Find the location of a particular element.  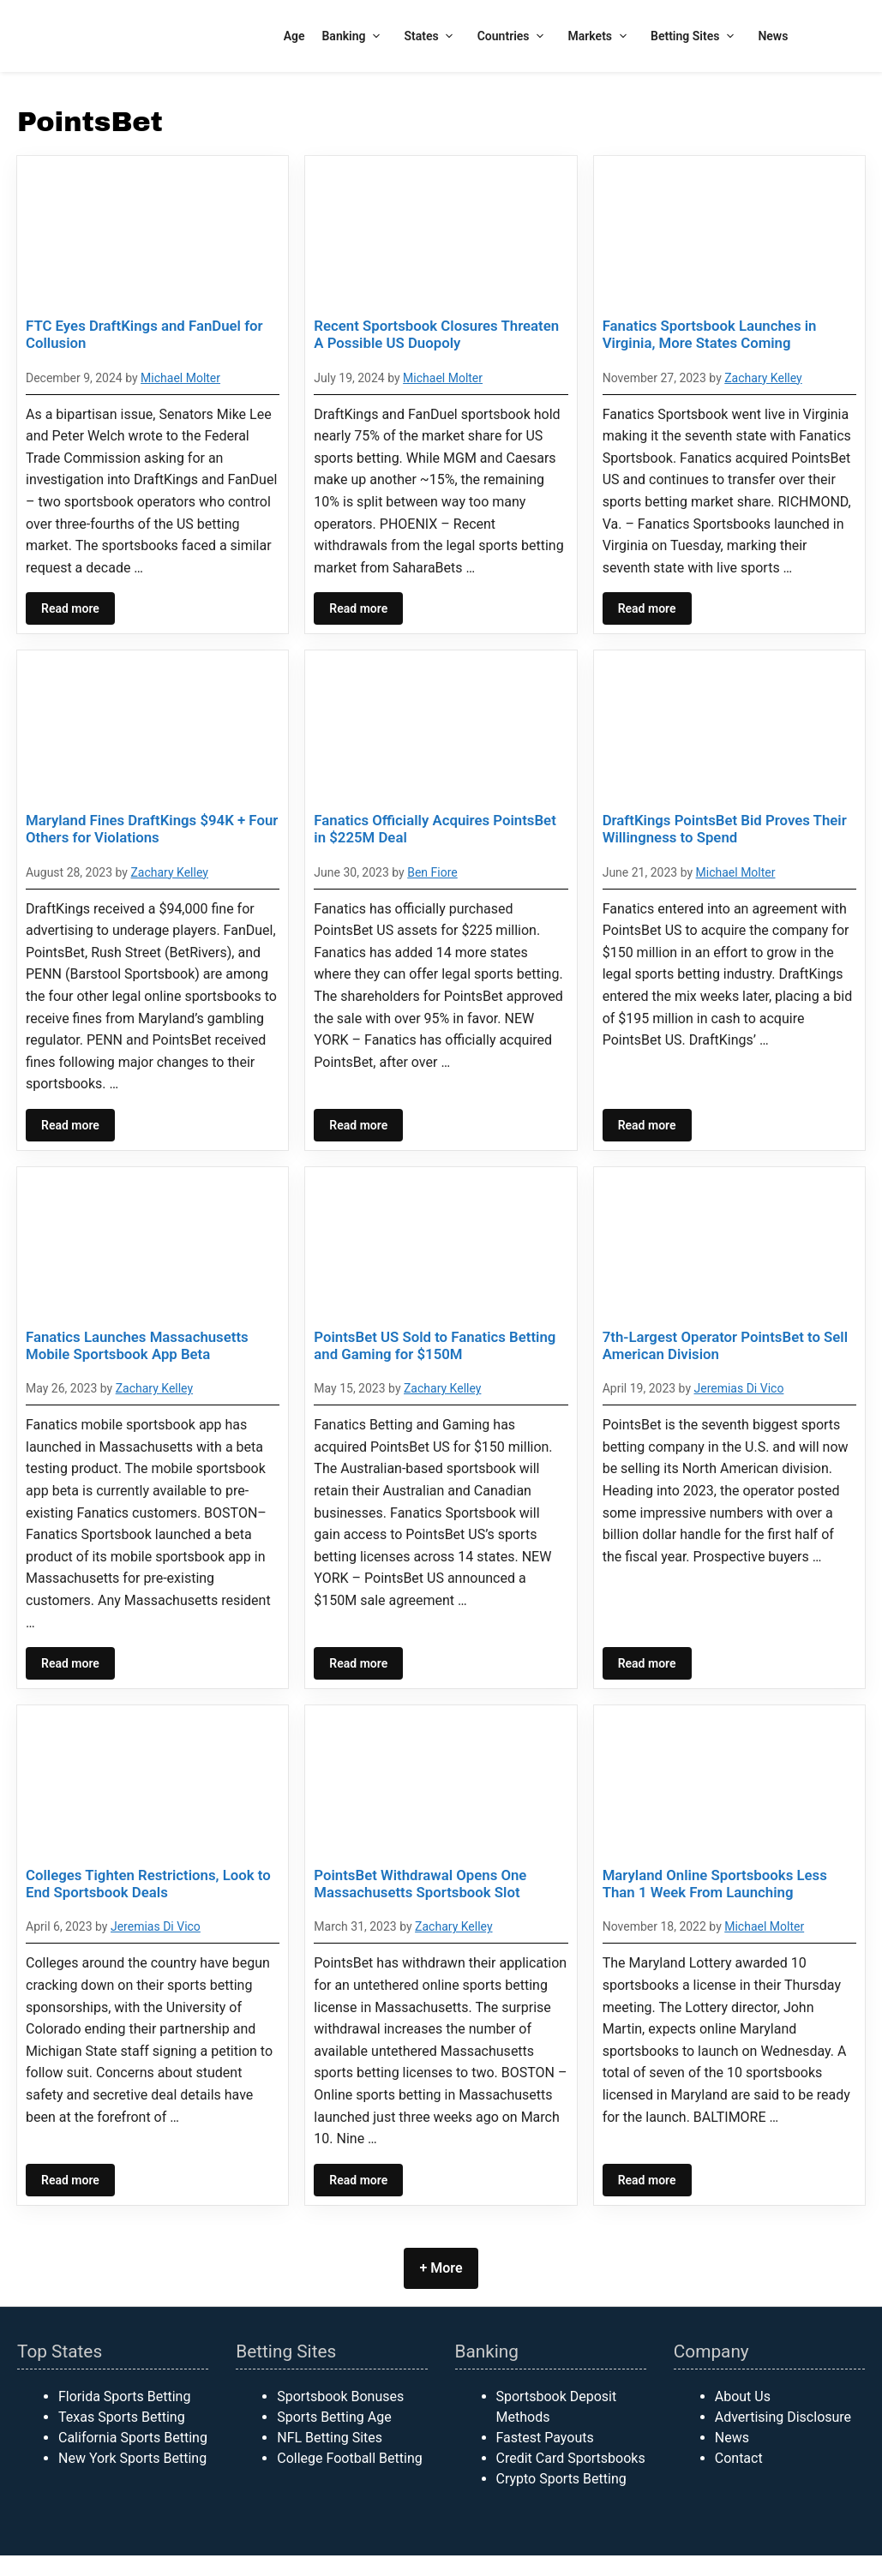

Texas Sports Betting is located at coordinates (121, 2417).